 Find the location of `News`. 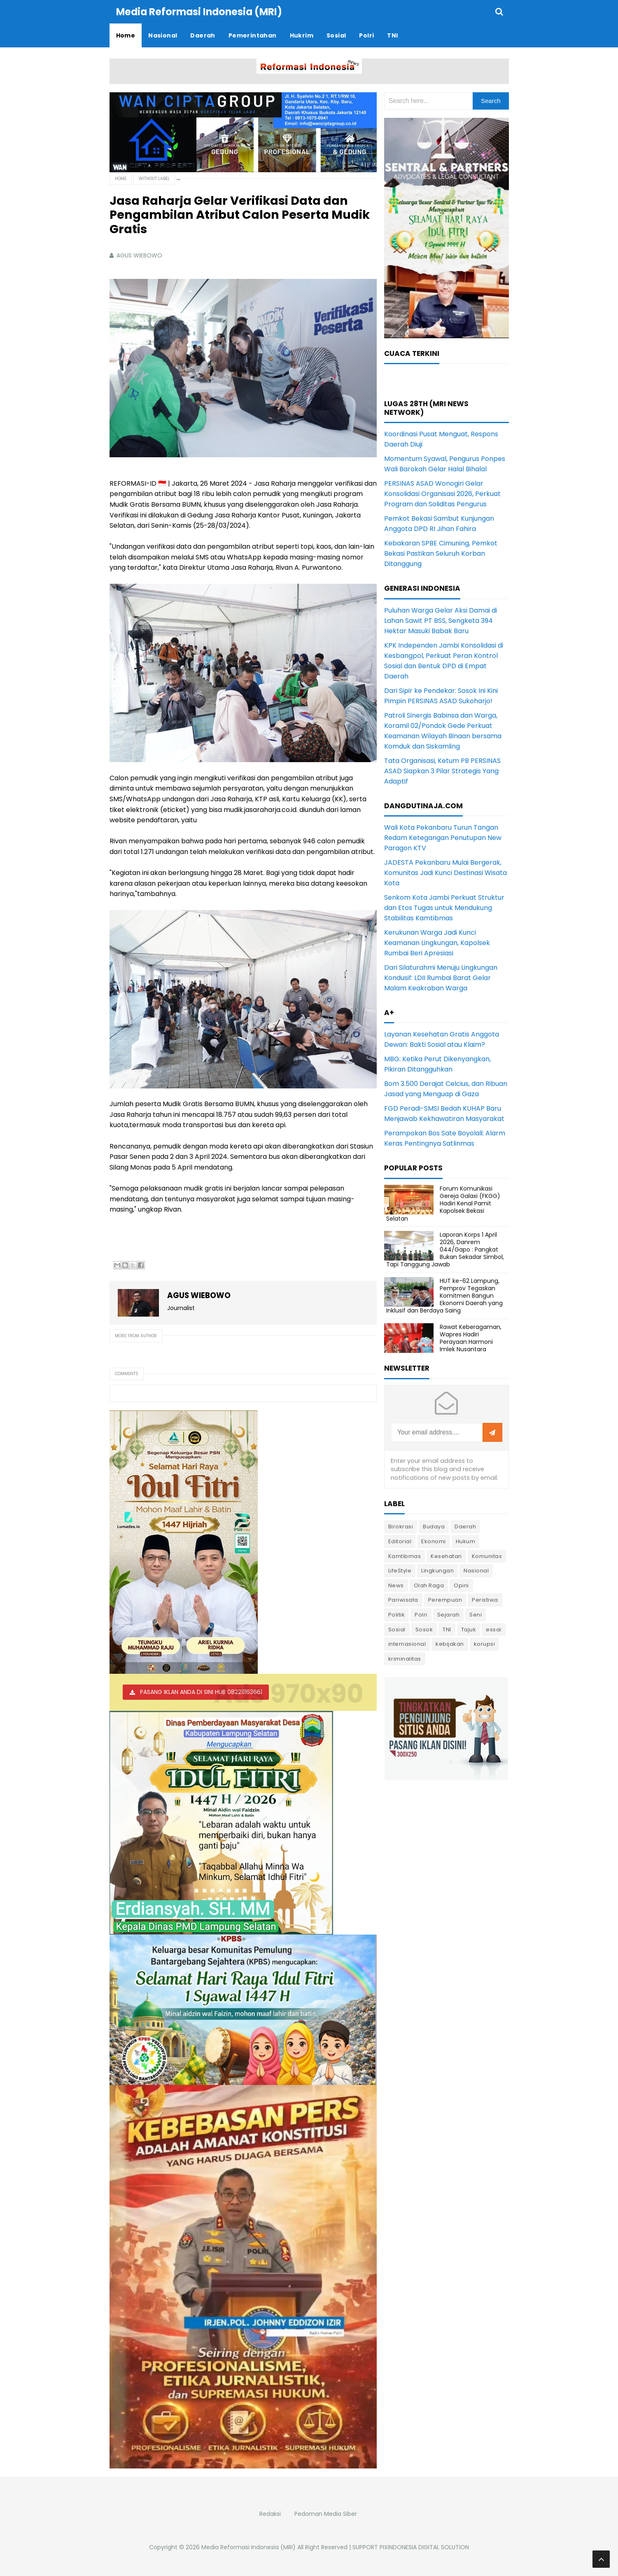

News is located at coordinates (396, 1585).